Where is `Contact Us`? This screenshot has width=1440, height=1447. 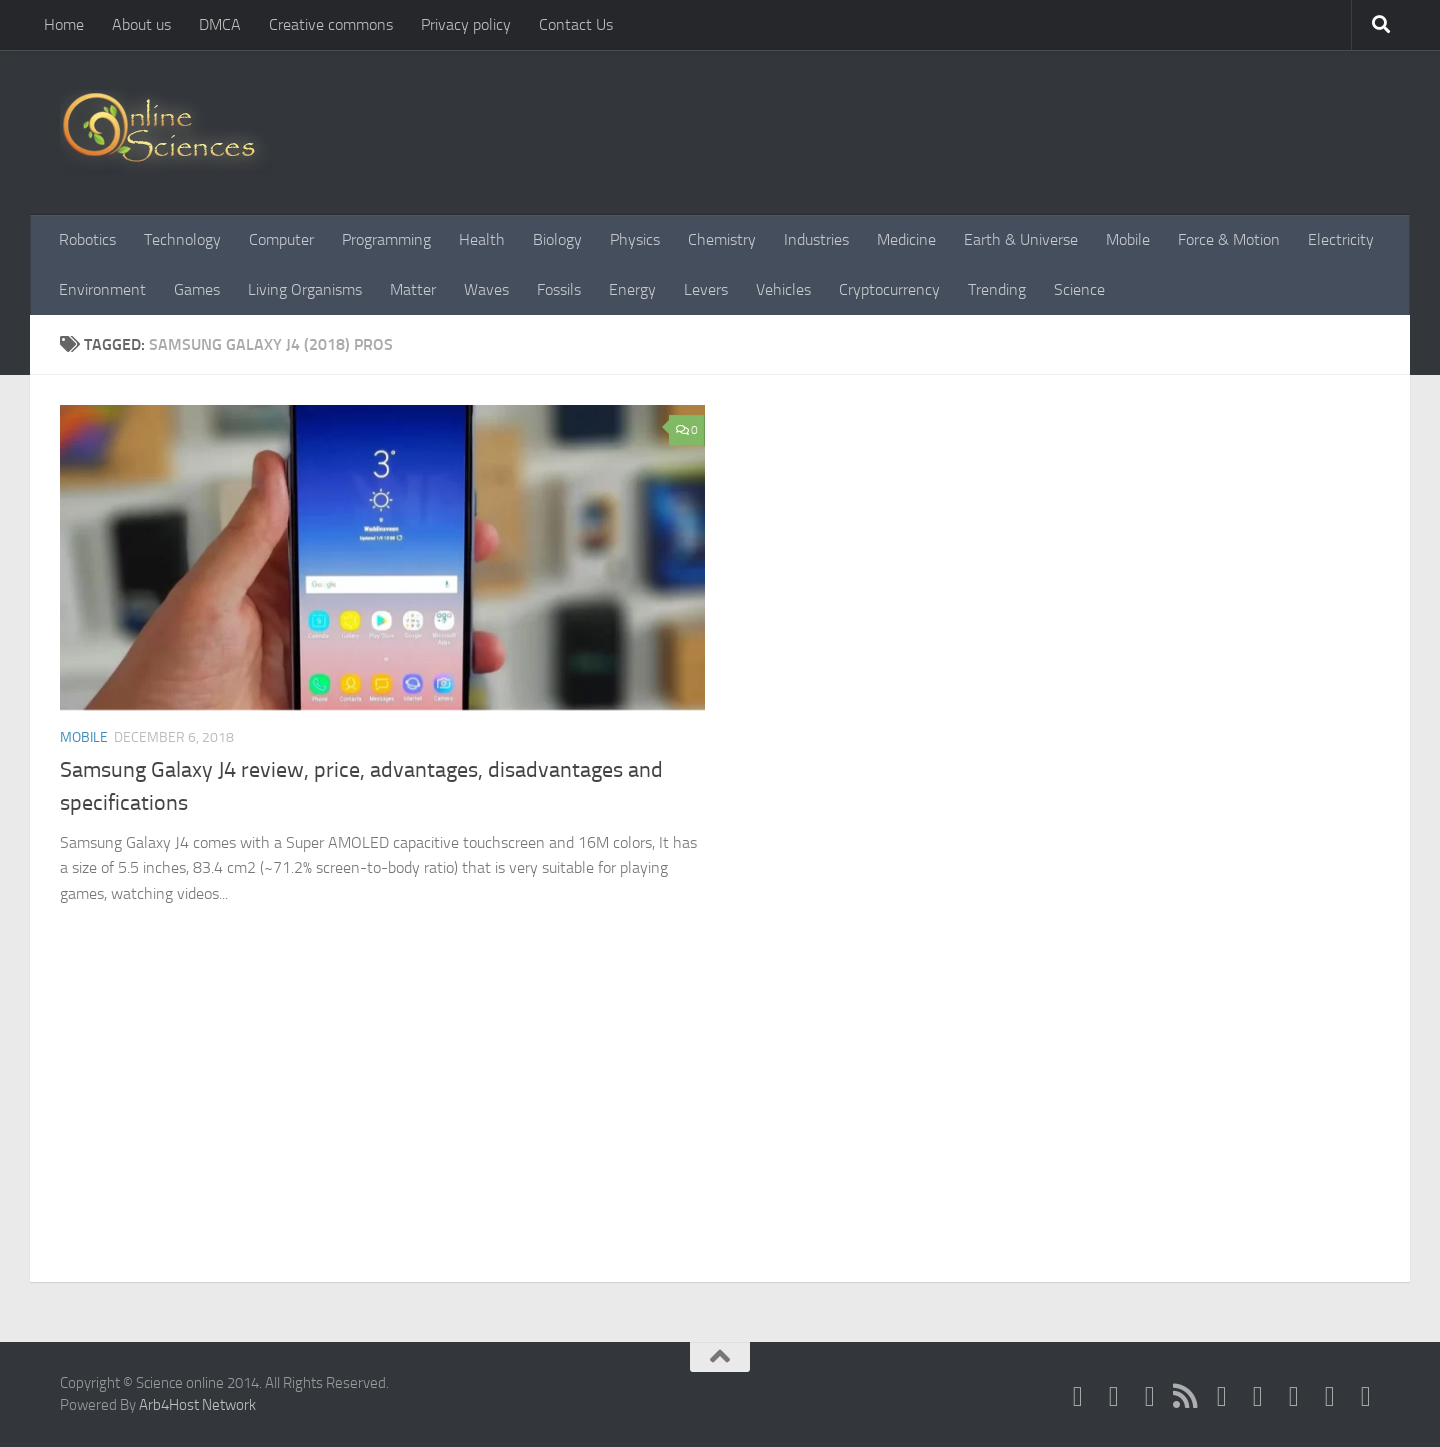
Contact Us is located at coordinates (576, 24).